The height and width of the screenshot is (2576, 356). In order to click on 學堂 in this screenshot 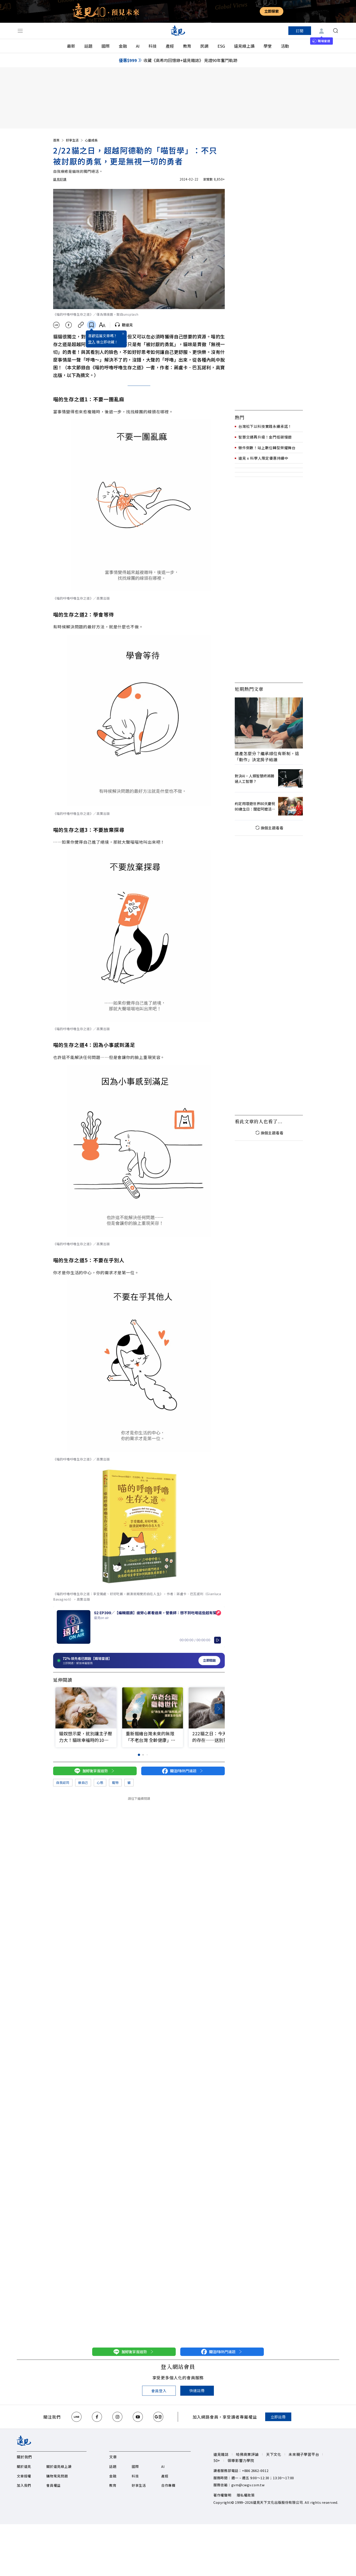, I will do `click(268, 46)`.